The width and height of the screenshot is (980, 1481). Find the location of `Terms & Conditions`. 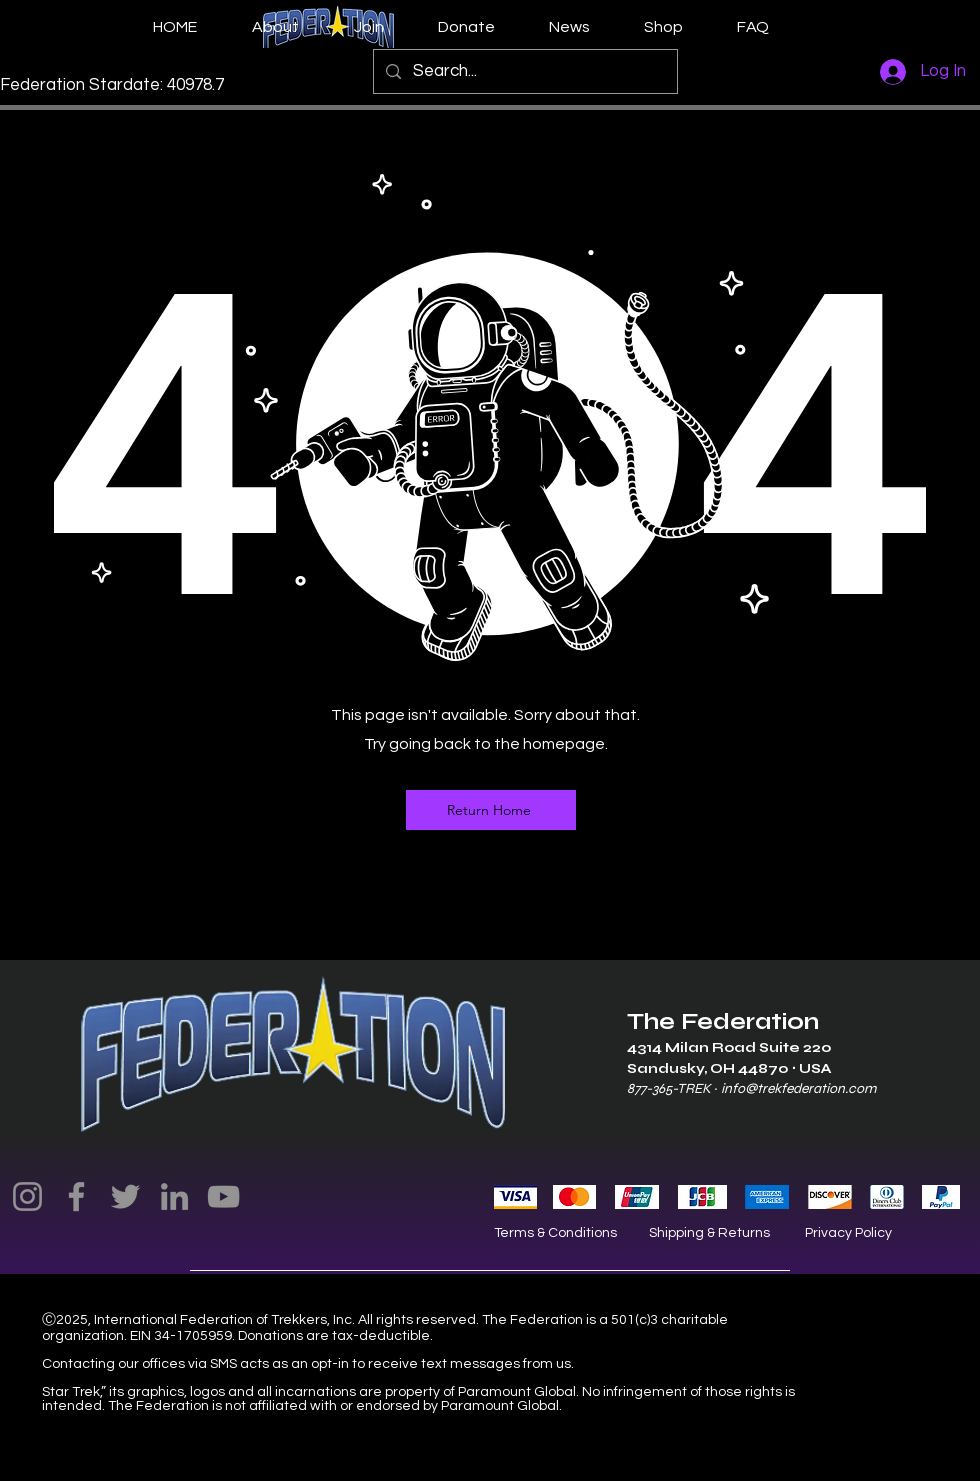

Terms & Conditions is located at coordinates (555, 1233).